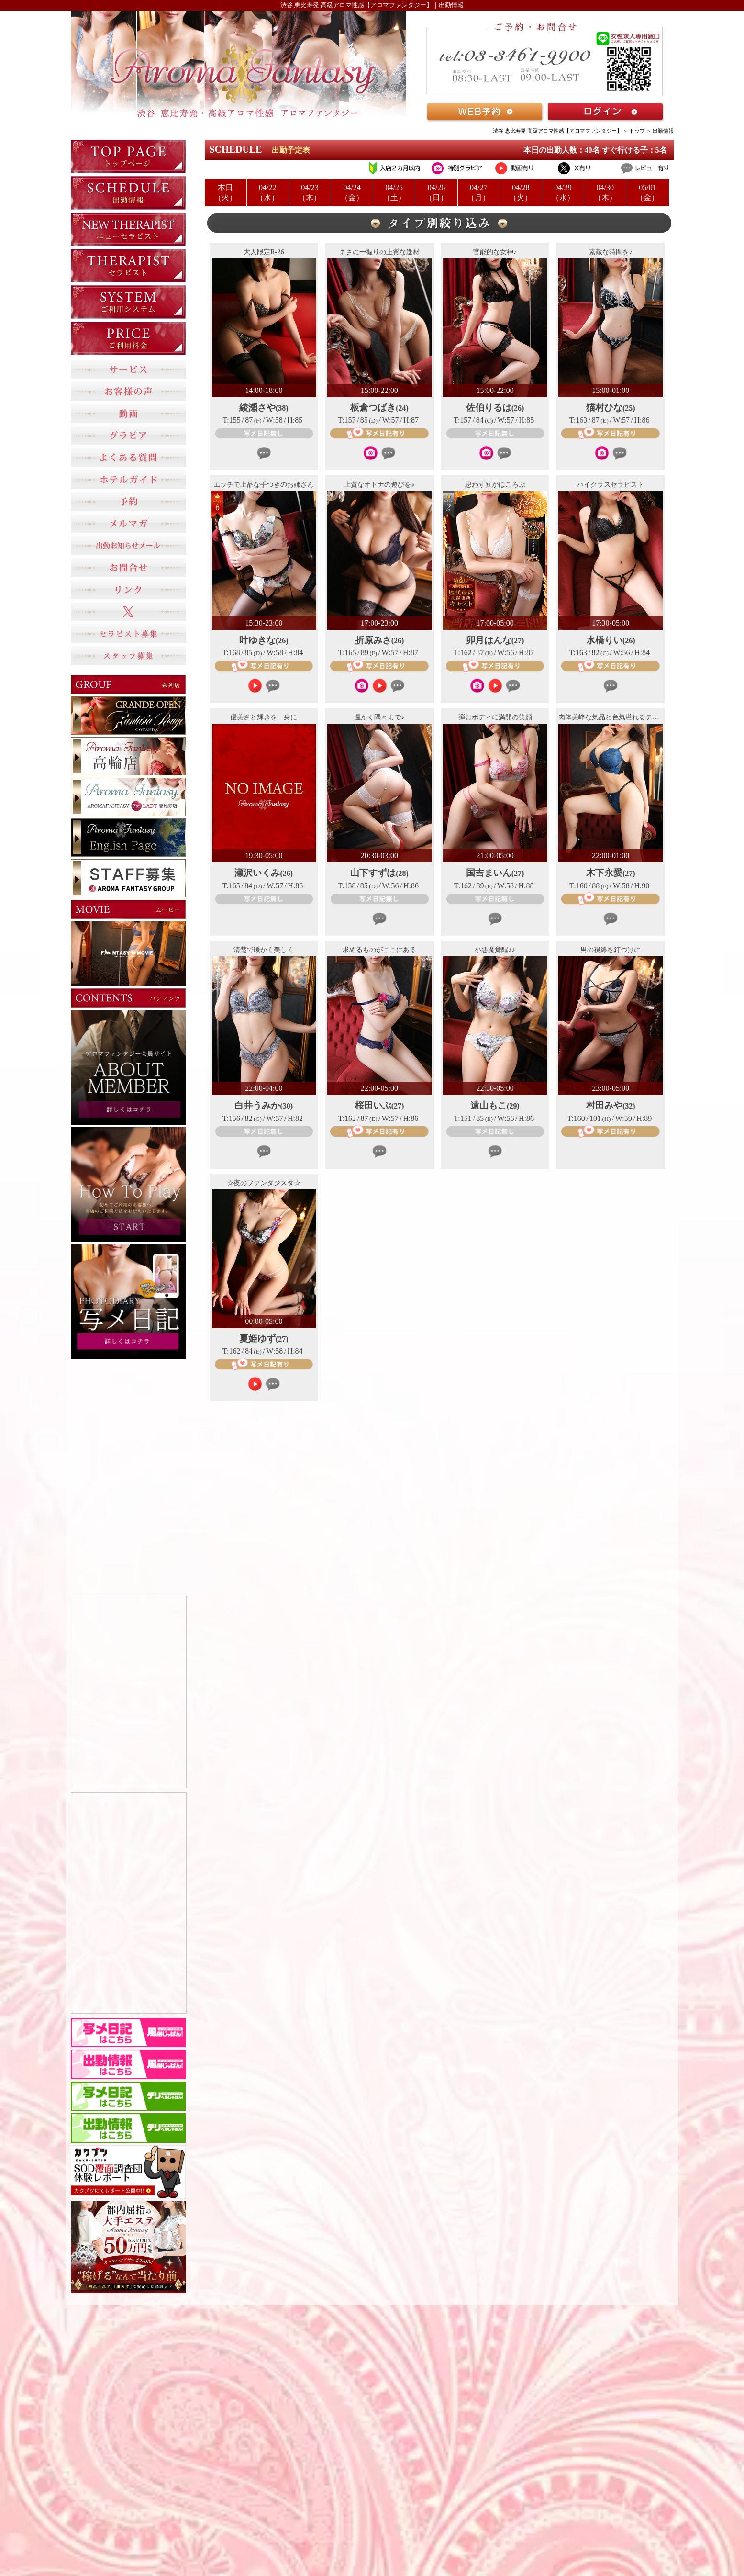  Describe the element at coordinates (637, 131) in the screenshot. I see `トップ` at that location.